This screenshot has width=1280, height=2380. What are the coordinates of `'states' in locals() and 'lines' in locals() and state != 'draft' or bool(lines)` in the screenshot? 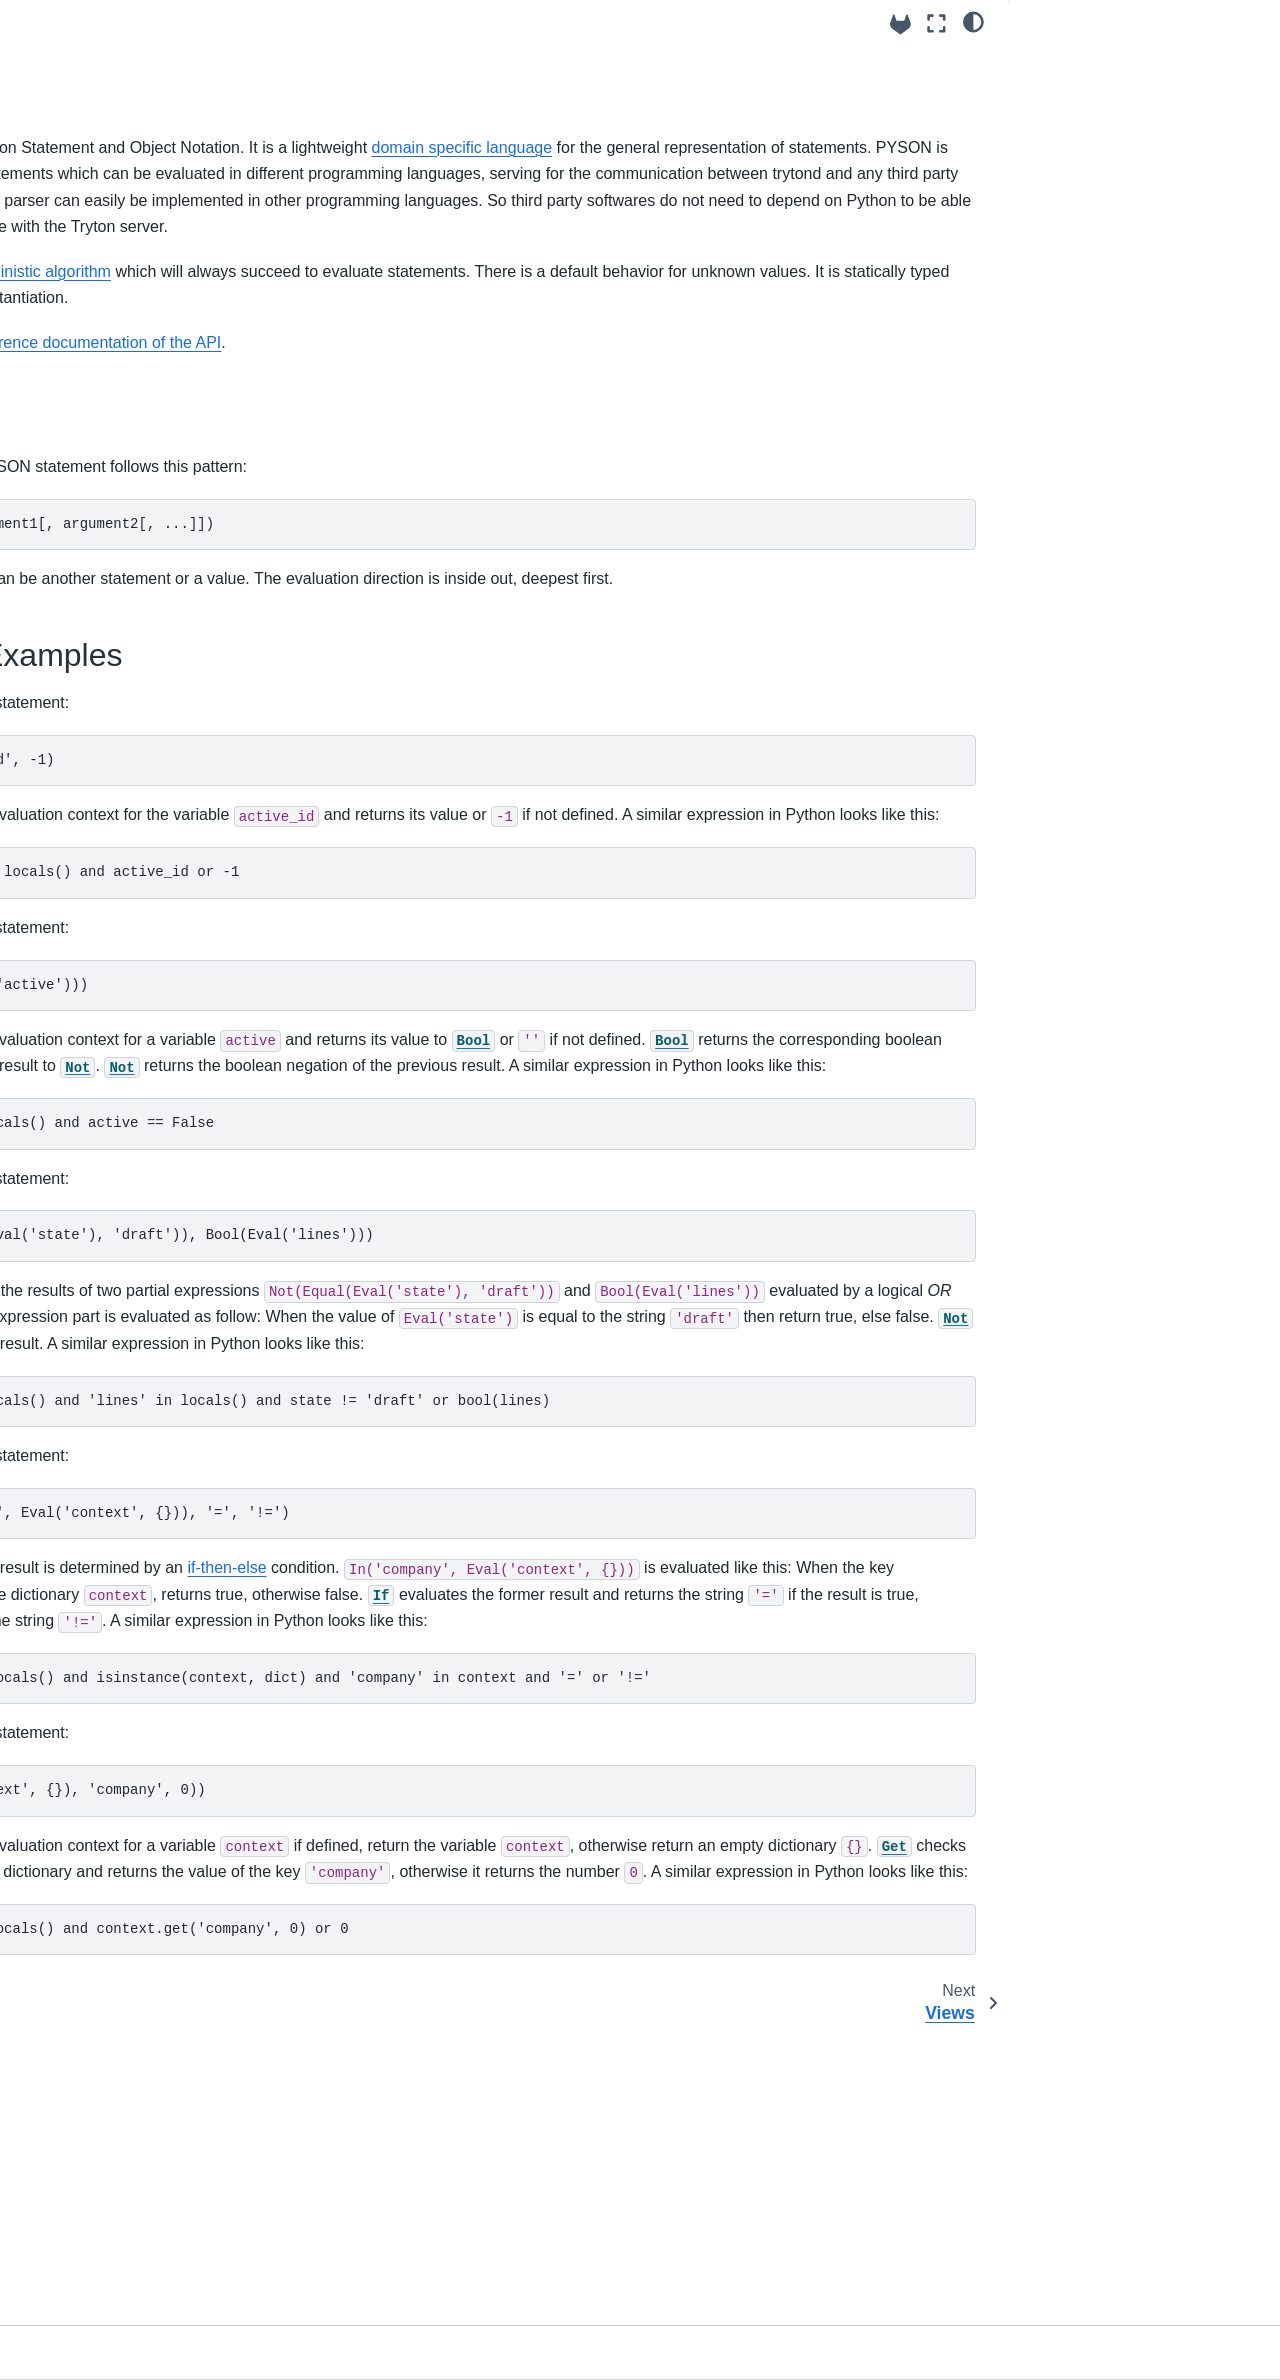 It's located at (640, 1585).